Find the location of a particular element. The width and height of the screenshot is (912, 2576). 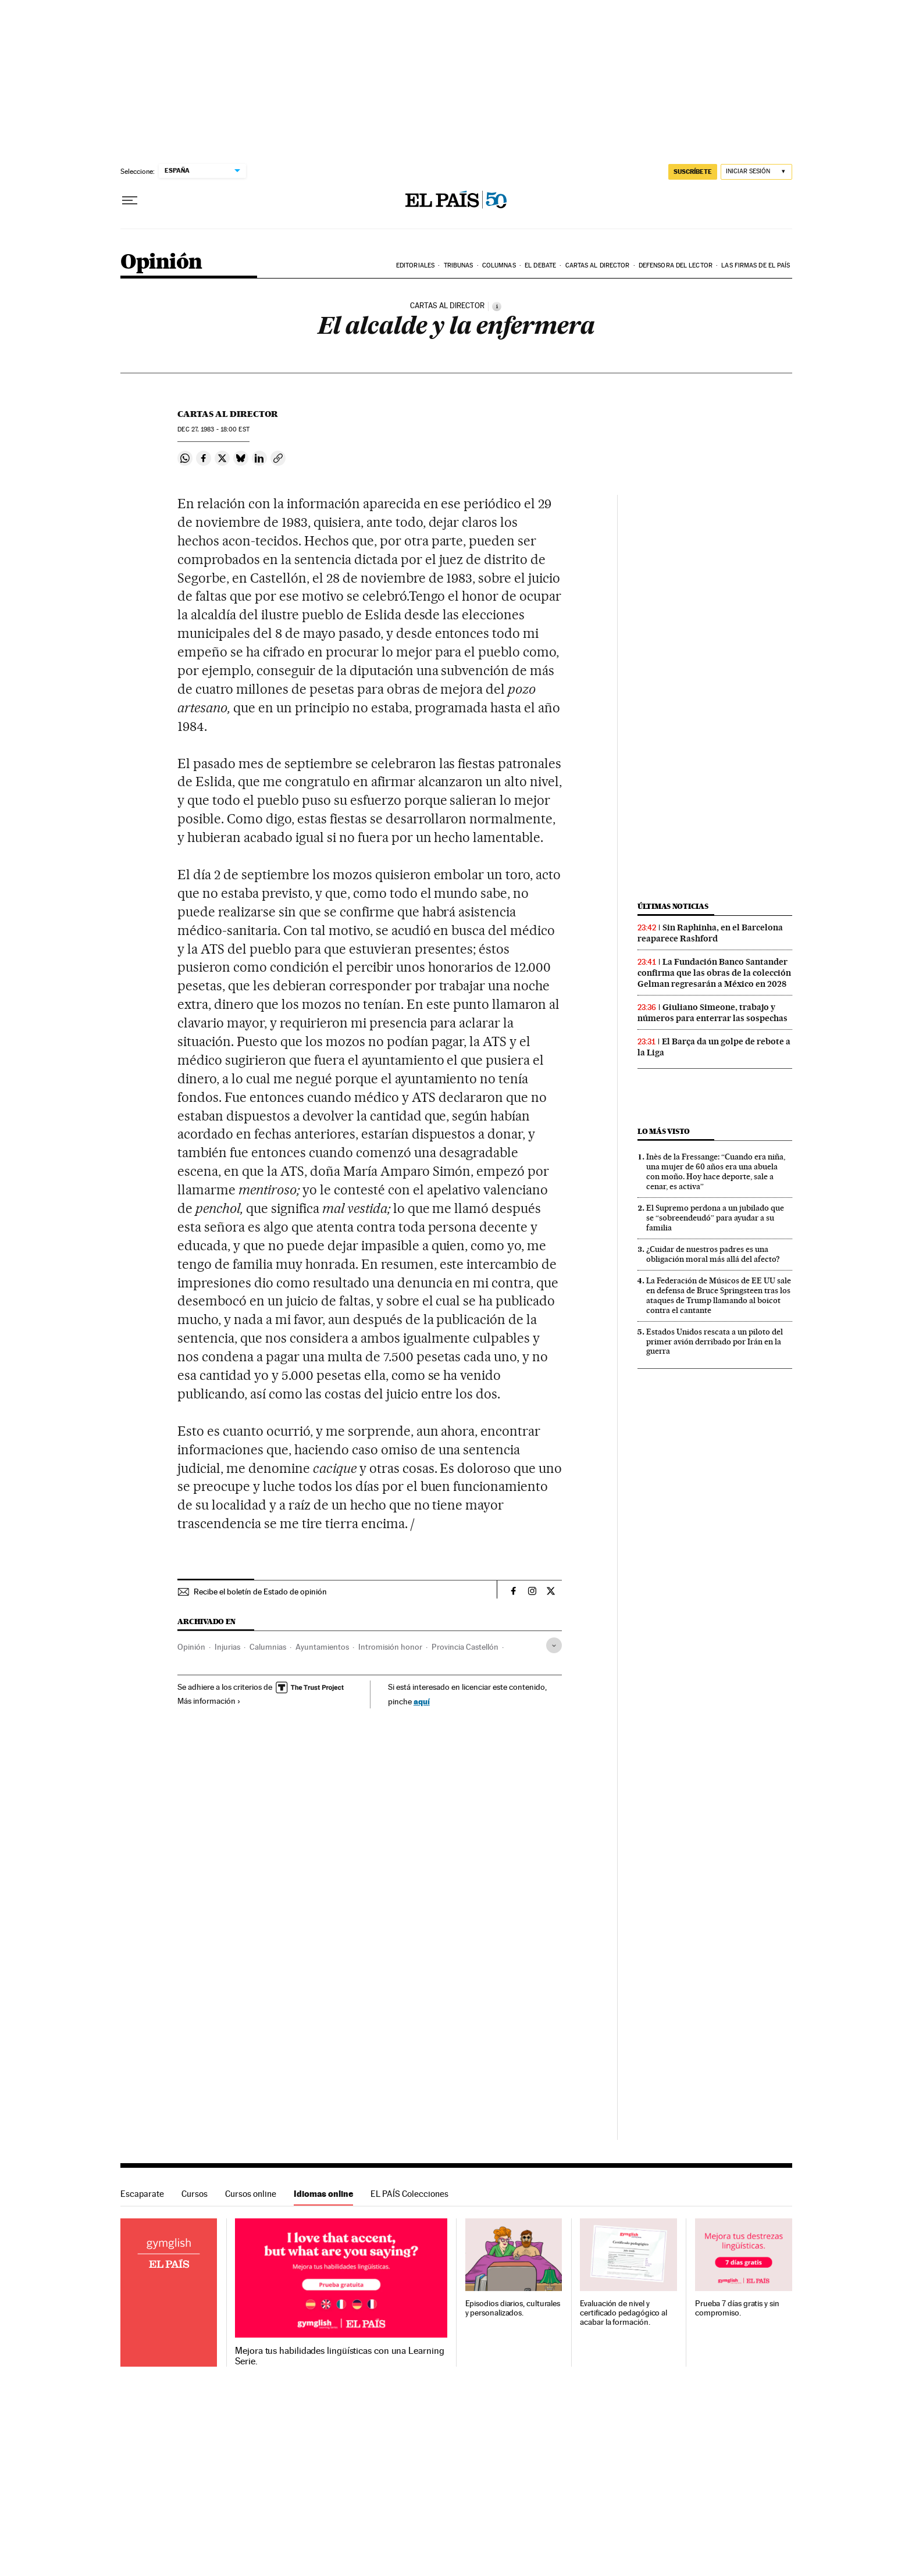

El debate is located at coordinates (540, 265).